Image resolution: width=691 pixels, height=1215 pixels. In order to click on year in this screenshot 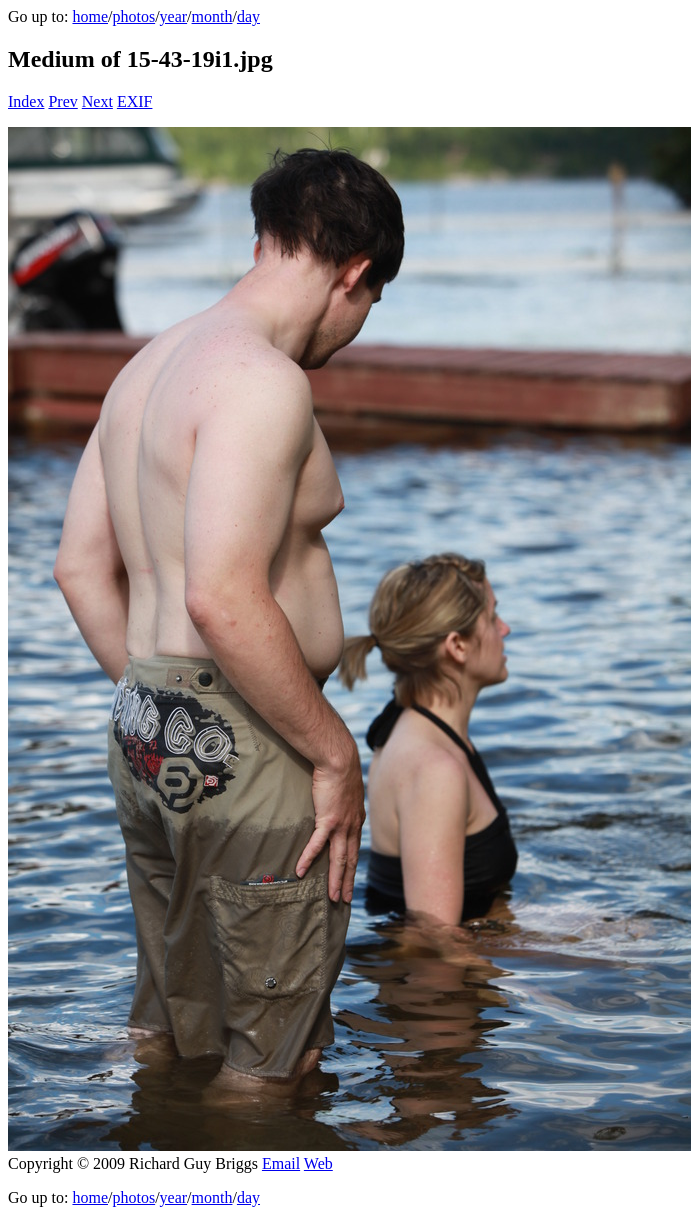, I will do `click(174, 16)`.